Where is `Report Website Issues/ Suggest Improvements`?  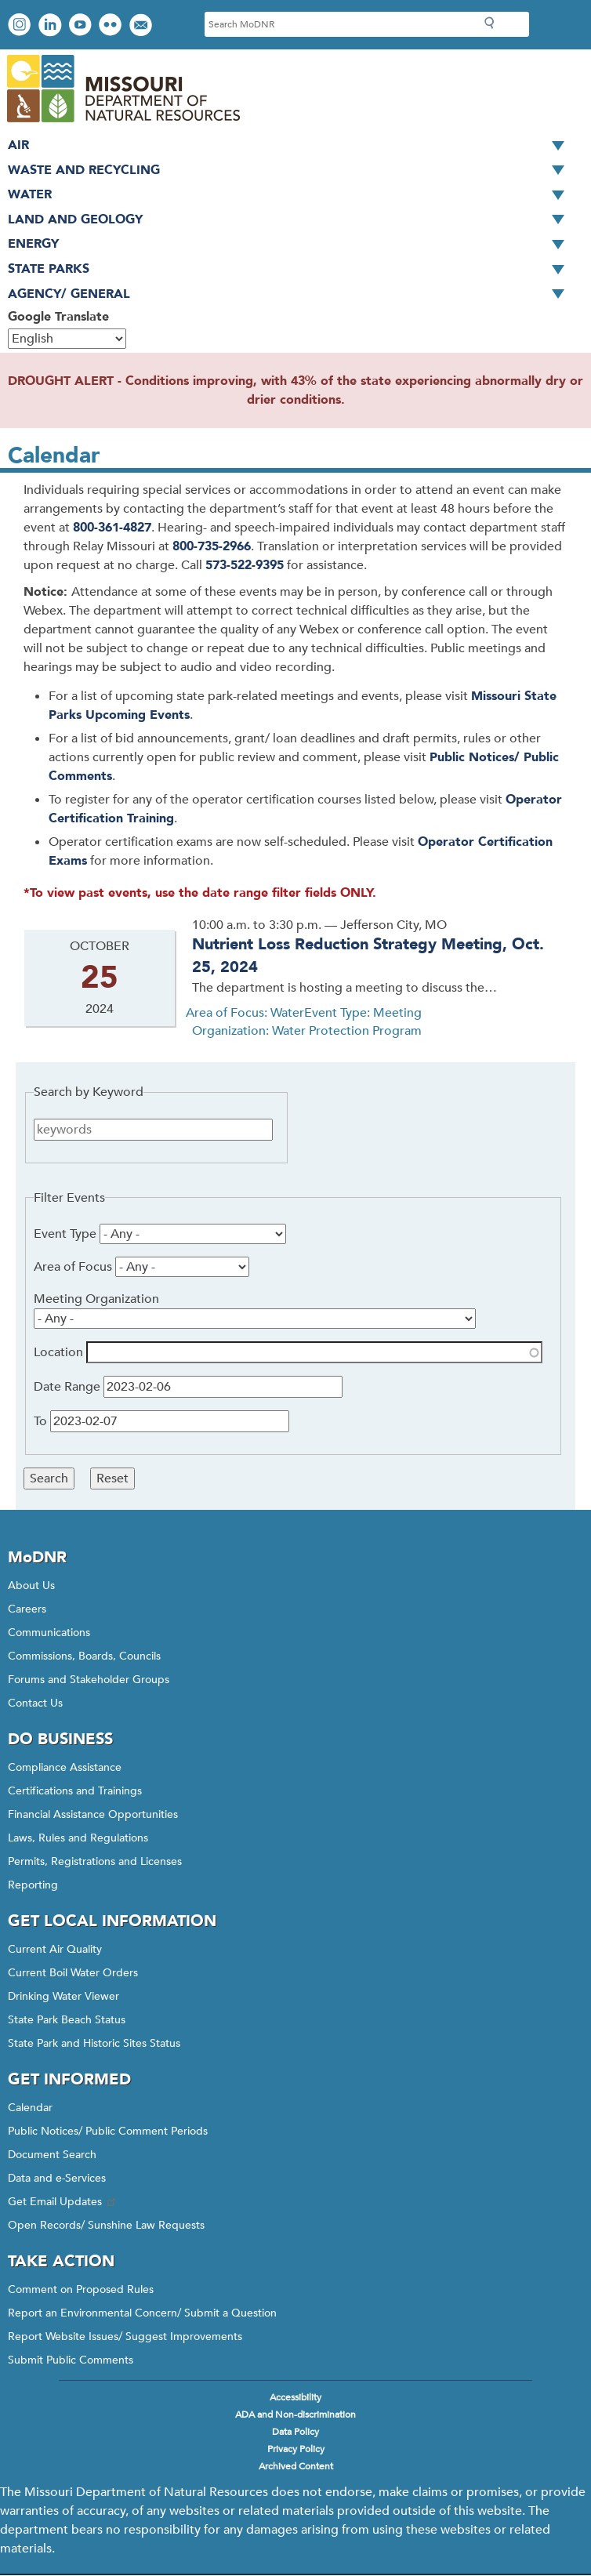
Report Website Issues/ Suggest Improvements is located at coordinates (125, 2336).